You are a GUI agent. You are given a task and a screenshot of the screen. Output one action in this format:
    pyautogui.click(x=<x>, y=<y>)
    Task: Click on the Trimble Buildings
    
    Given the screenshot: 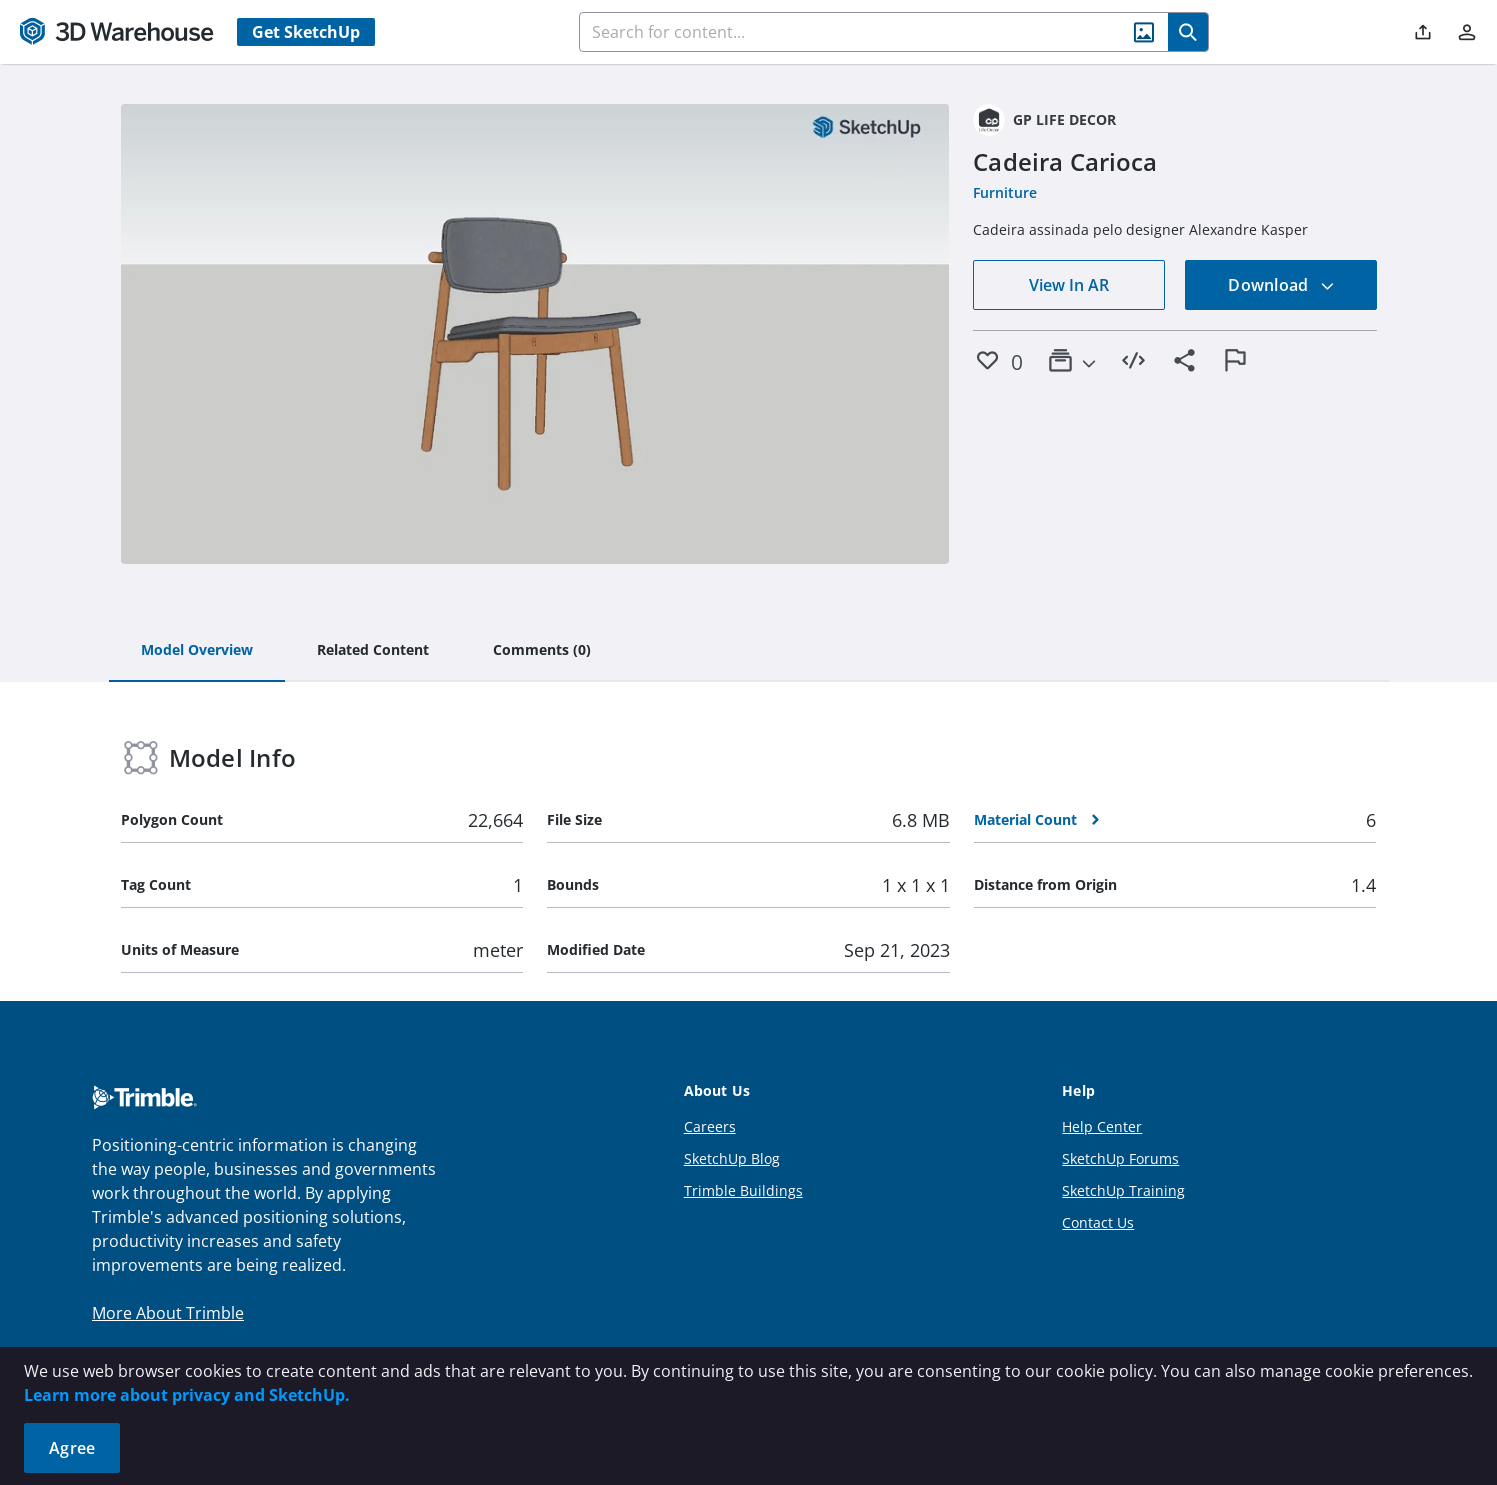 What is the action you would take?
    pyautogui.click(x=743, y=1190)
    